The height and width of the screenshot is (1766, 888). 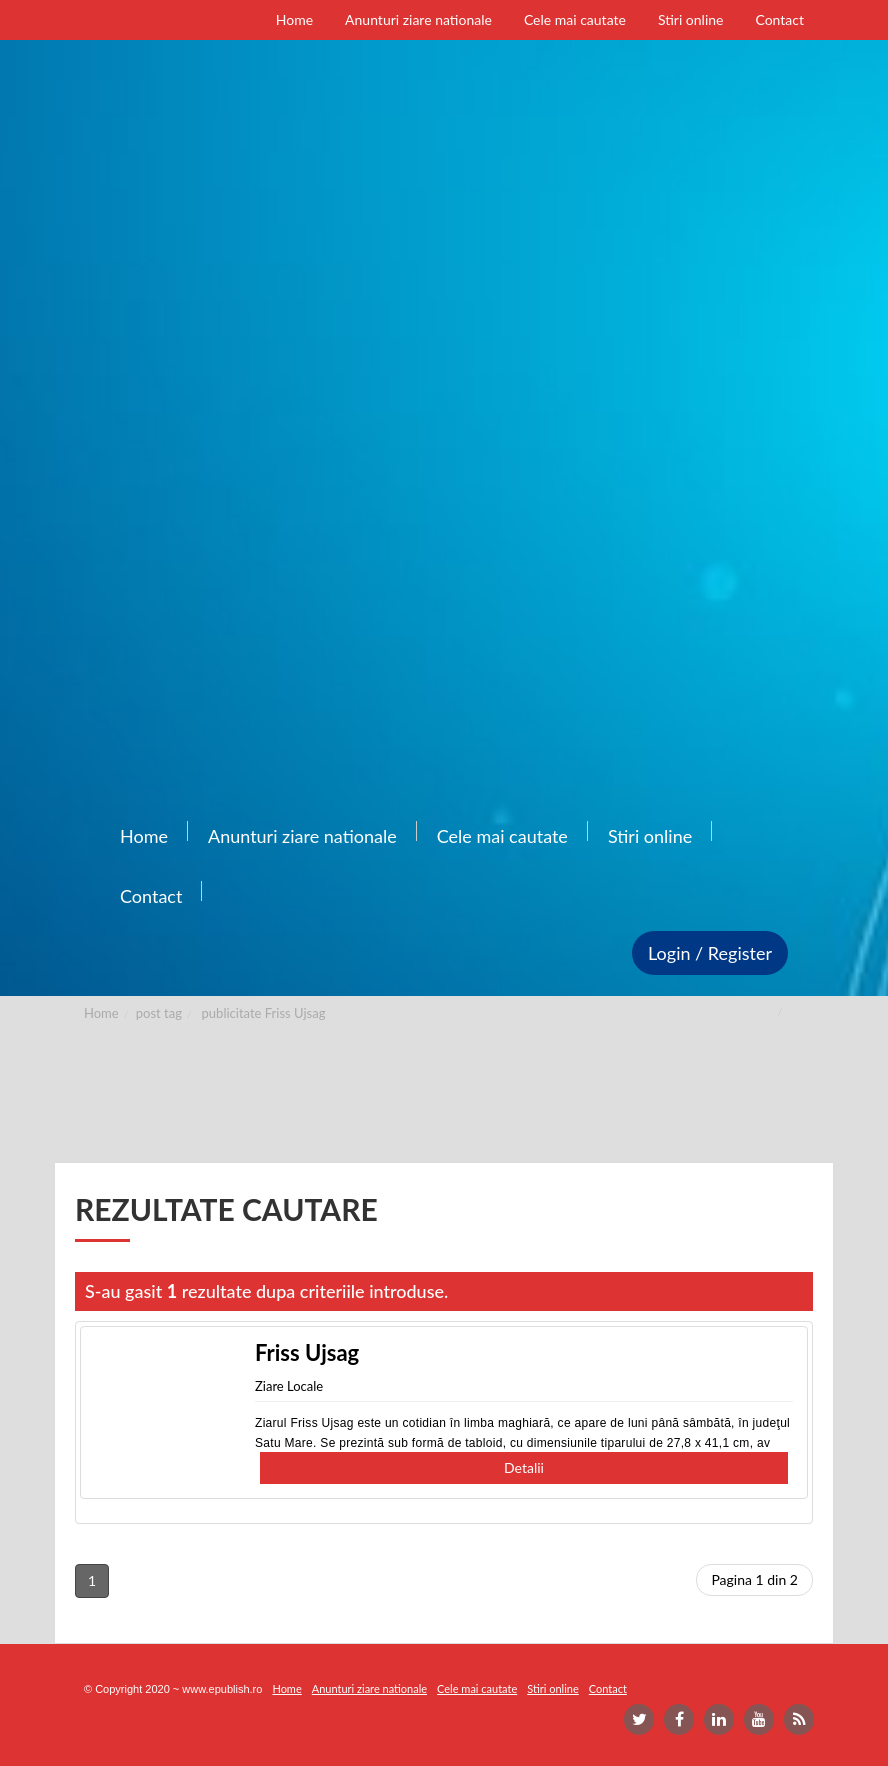 I want to click on Ziare Locale, so click(x=289, y=1386).